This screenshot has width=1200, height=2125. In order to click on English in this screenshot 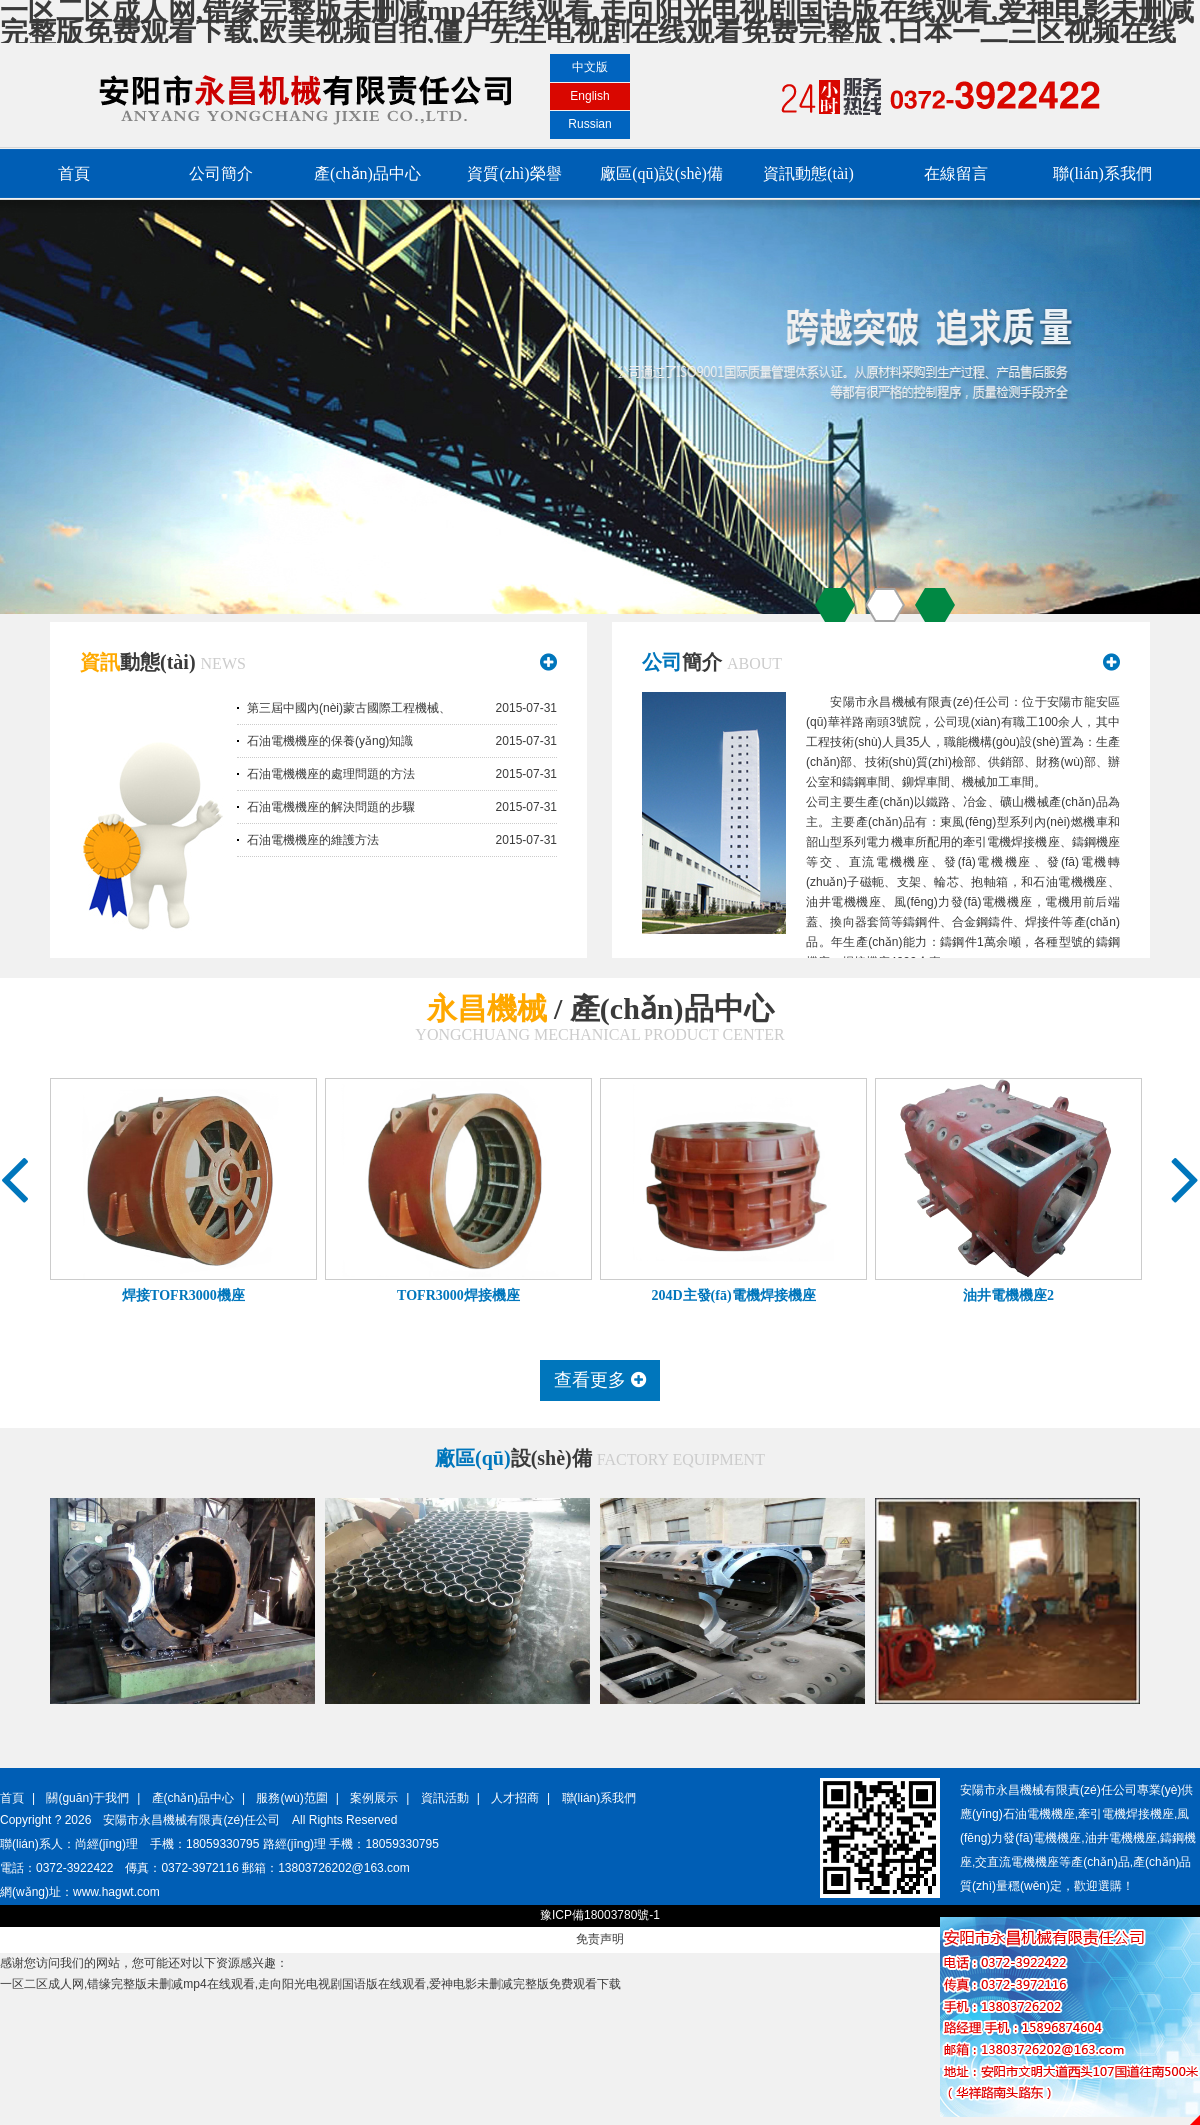, I will do `click(589, 96)`.